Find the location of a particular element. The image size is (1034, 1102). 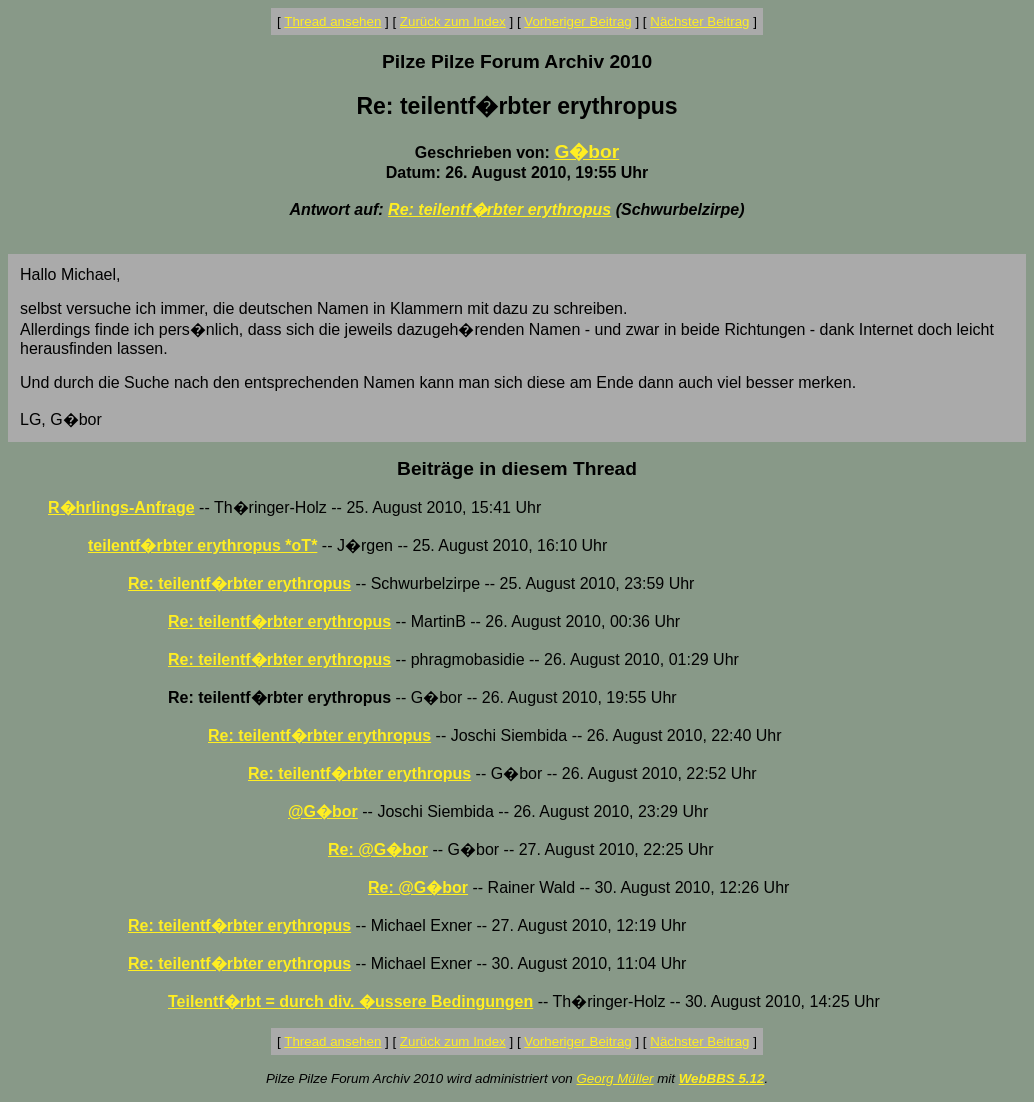

Beiträge in diesem Thread is located at coordinates (517, 468).